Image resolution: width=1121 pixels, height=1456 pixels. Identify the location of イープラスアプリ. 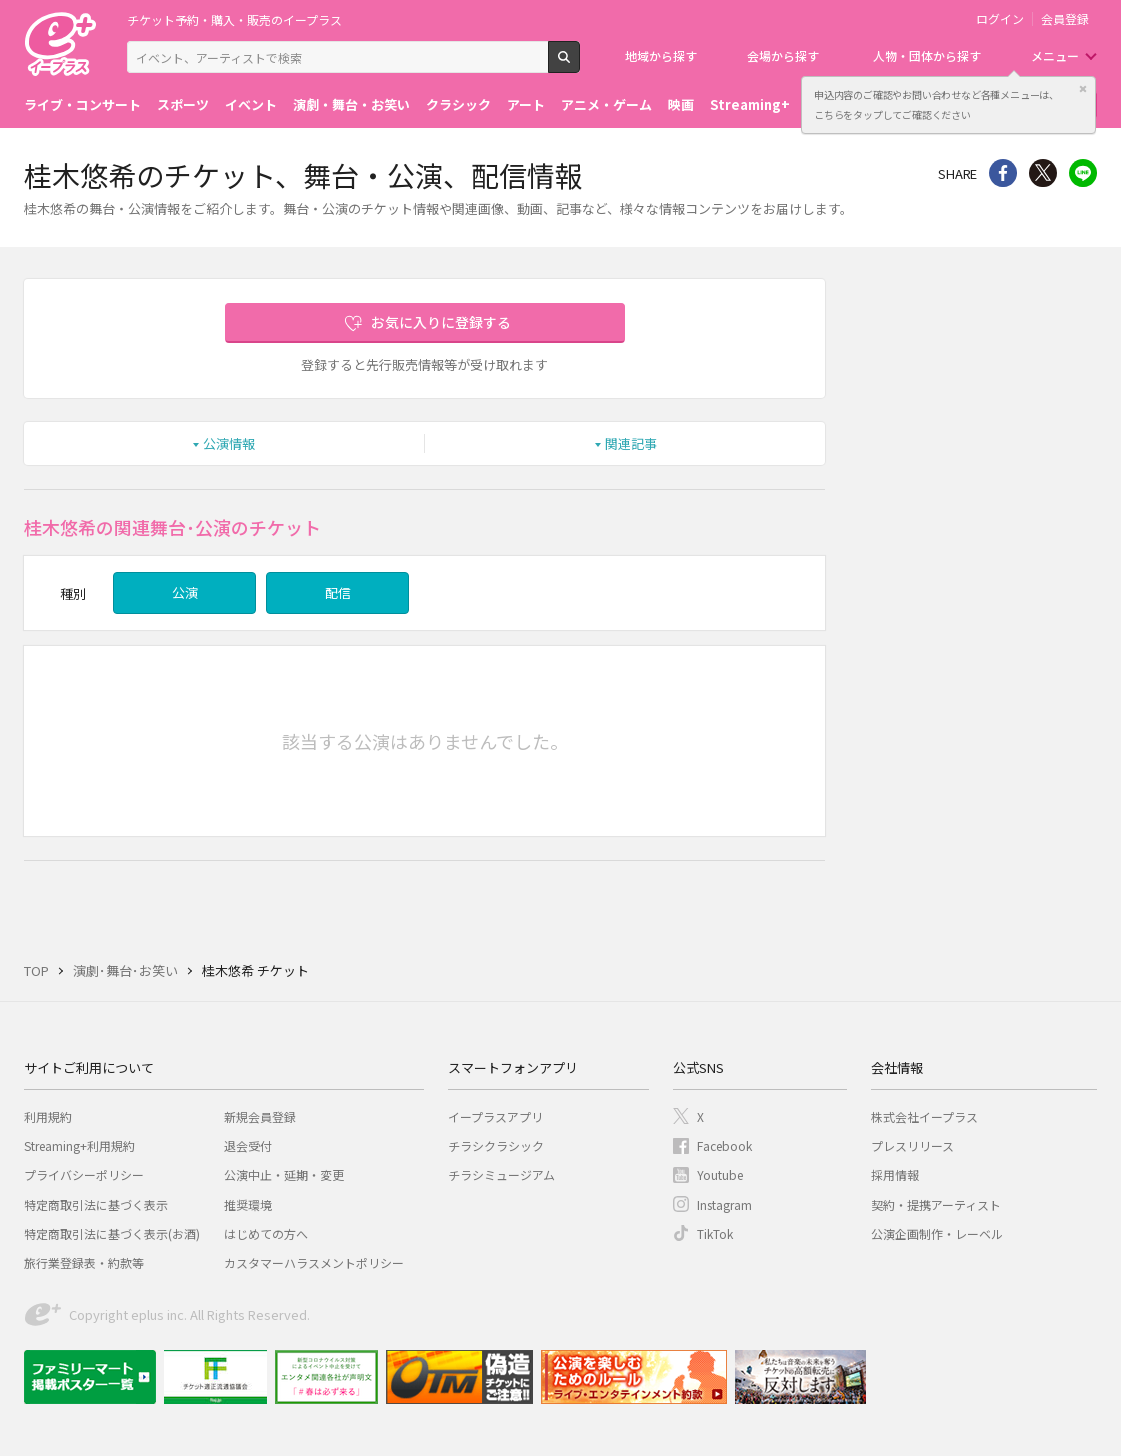
(495, 1116).